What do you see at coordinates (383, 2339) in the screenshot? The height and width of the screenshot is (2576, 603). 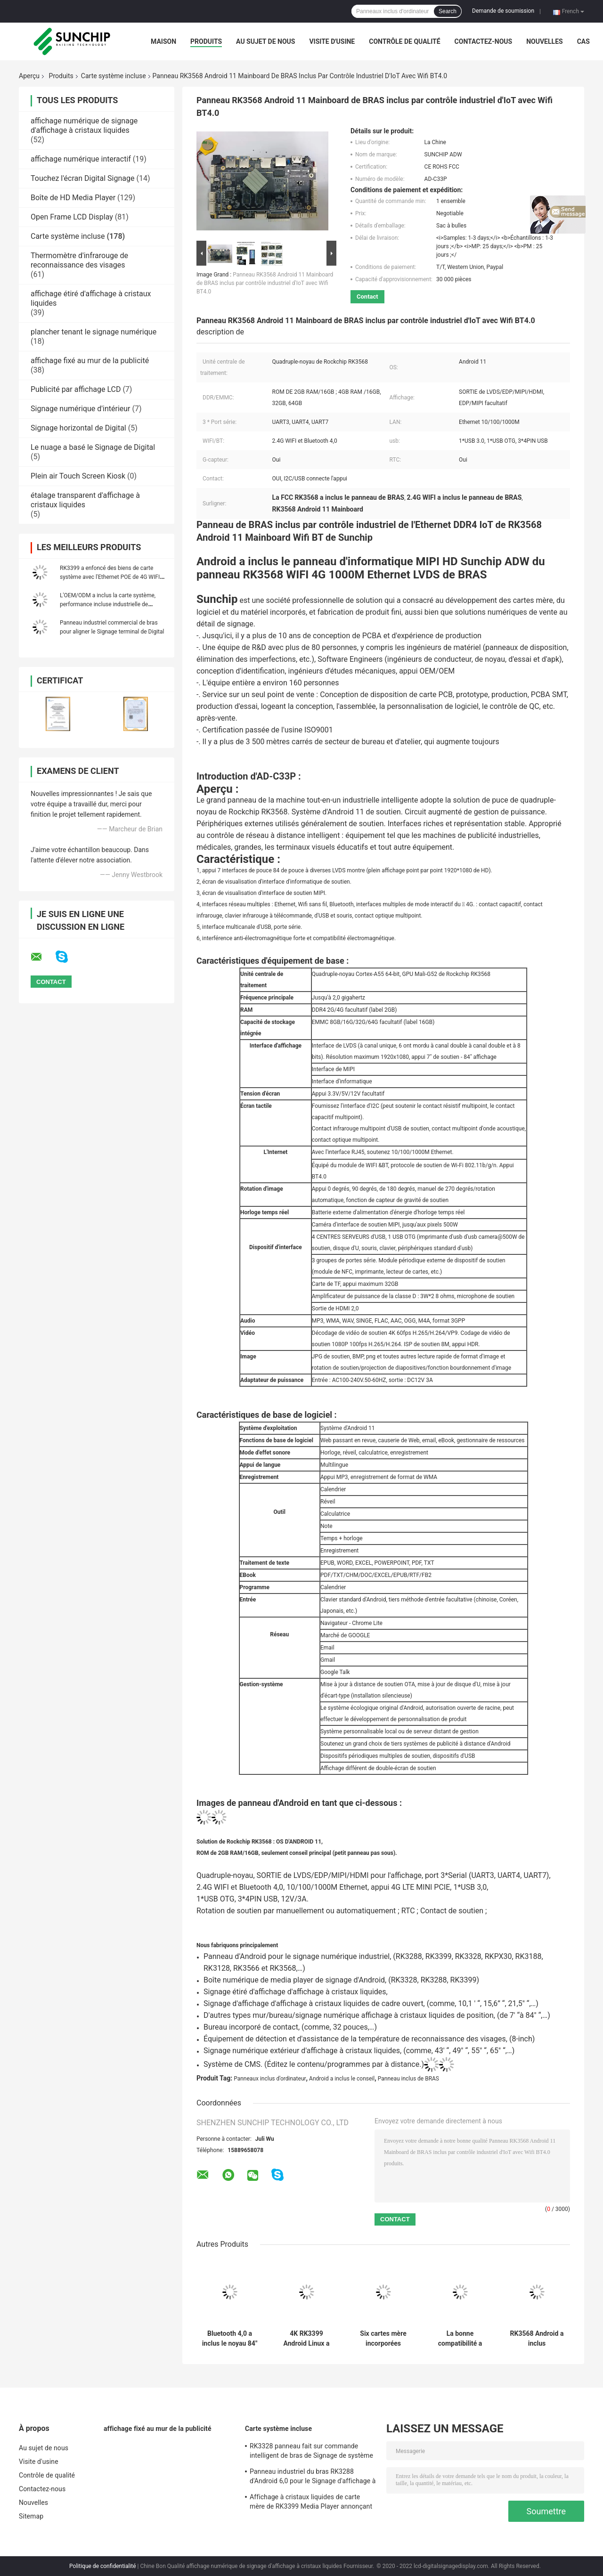 I see `Six cartes mère incorporées industrielles I2C du noyau RK3399 connectent Android 7,0` at bounding box center [383, 2339].